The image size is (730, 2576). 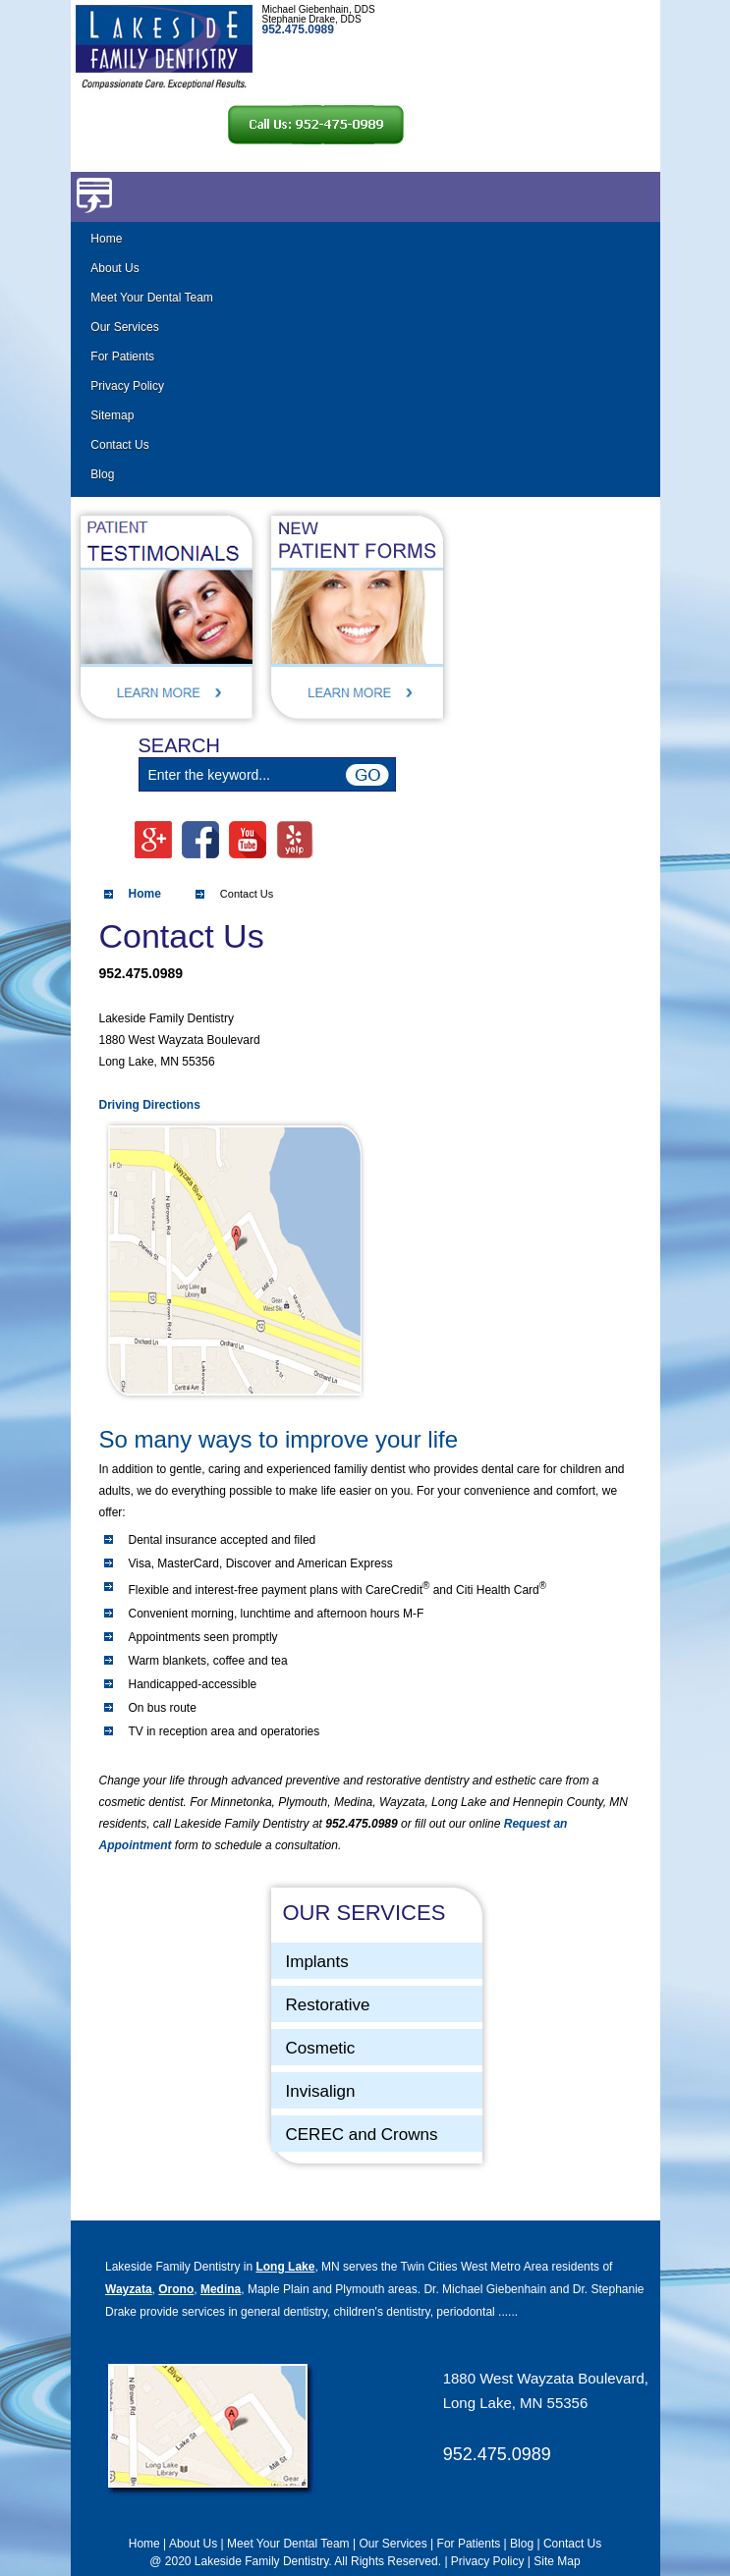 What do you see at coordinates (114, 268) in the screenshot?
I see `About Us` at bounding box center [114, 268].